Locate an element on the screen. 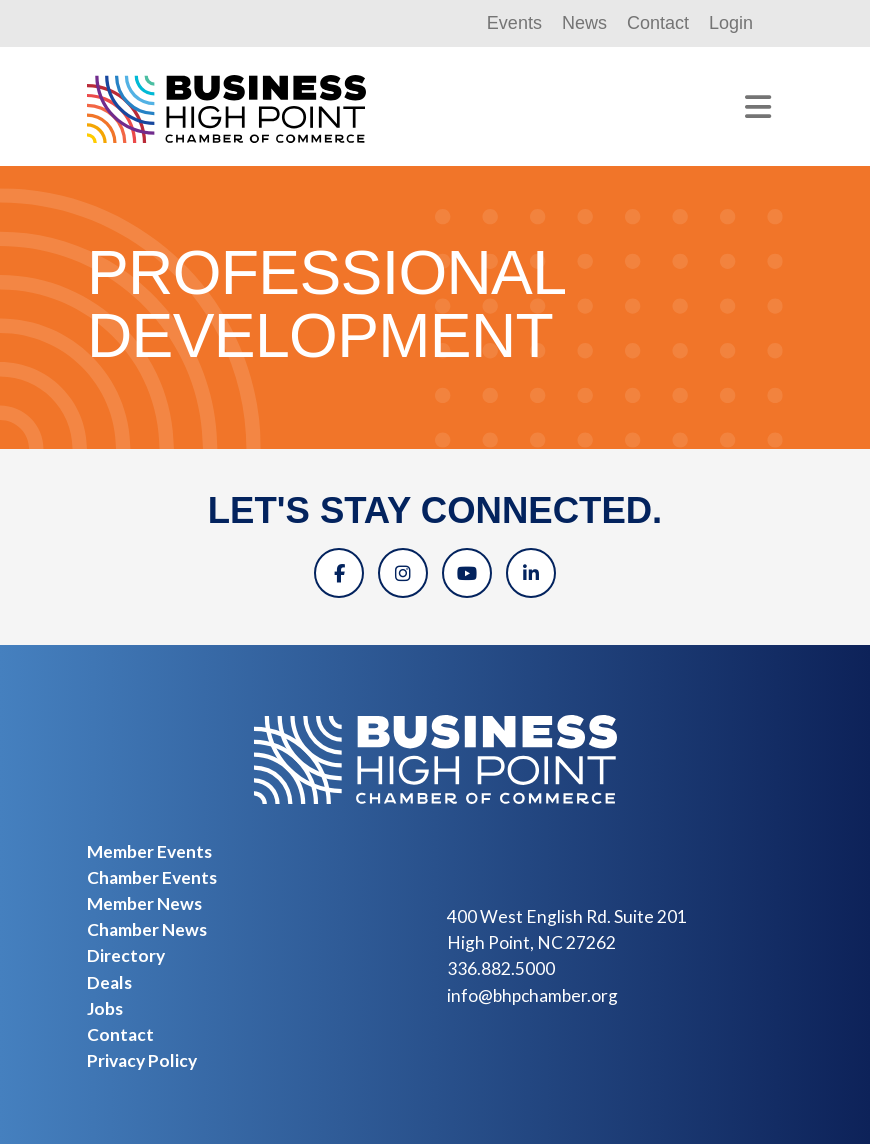  info@bhpchamber.org is located at coordinates (532, 995).